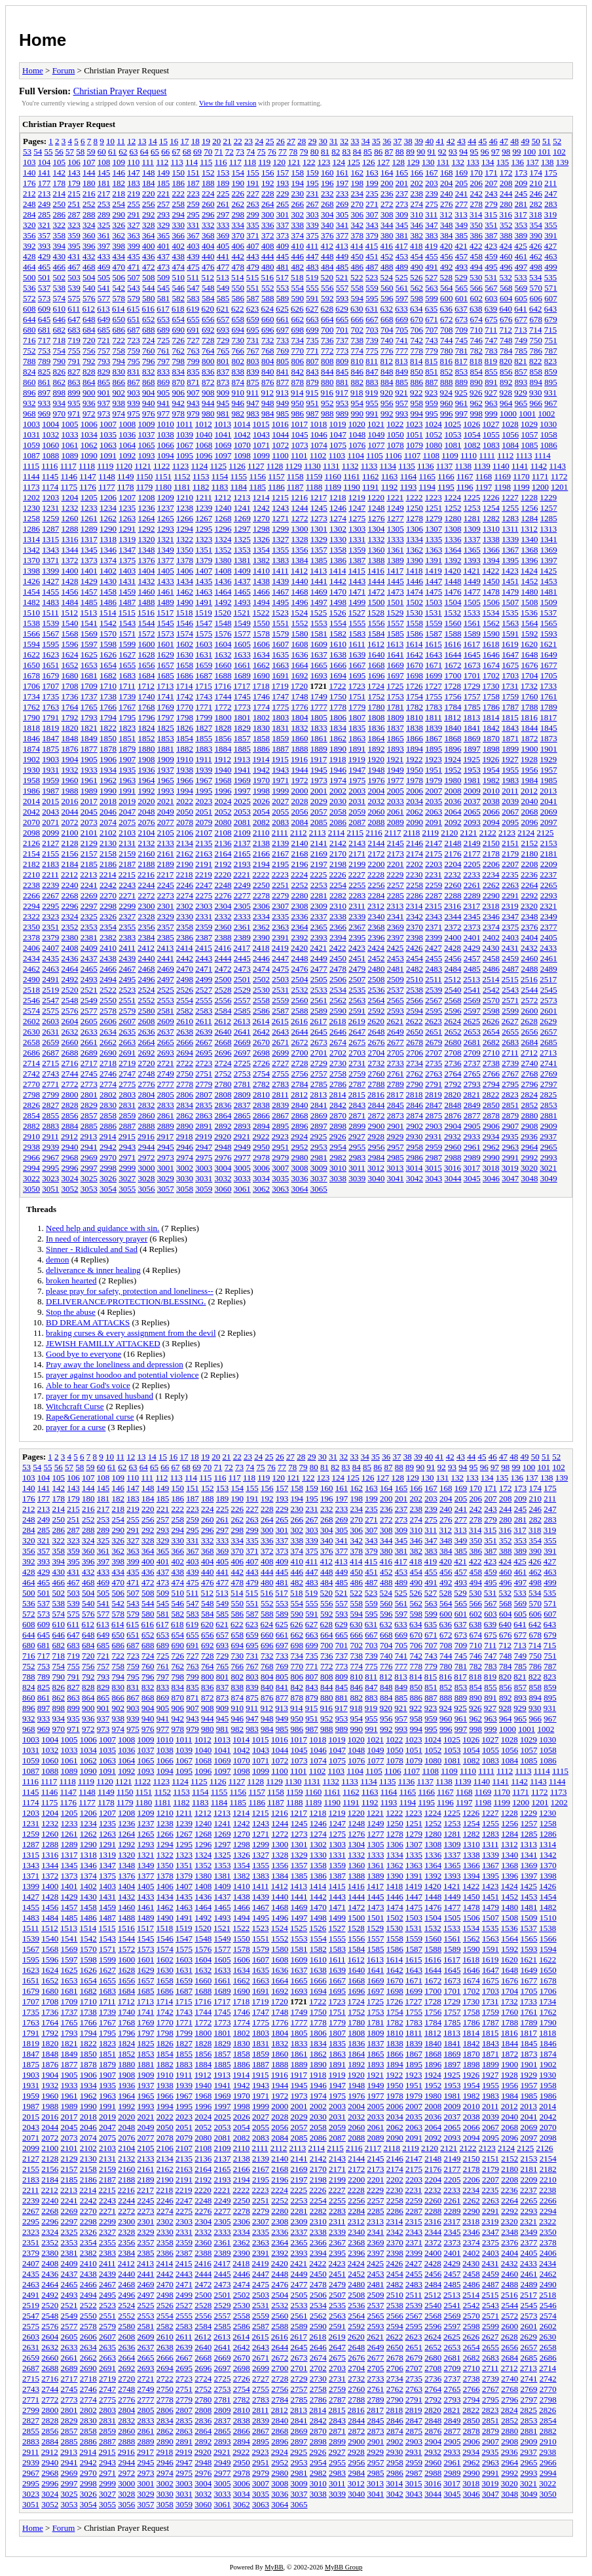  Describe the element at coordinates (506, 330) in the screenshot. I see `712` at that location.